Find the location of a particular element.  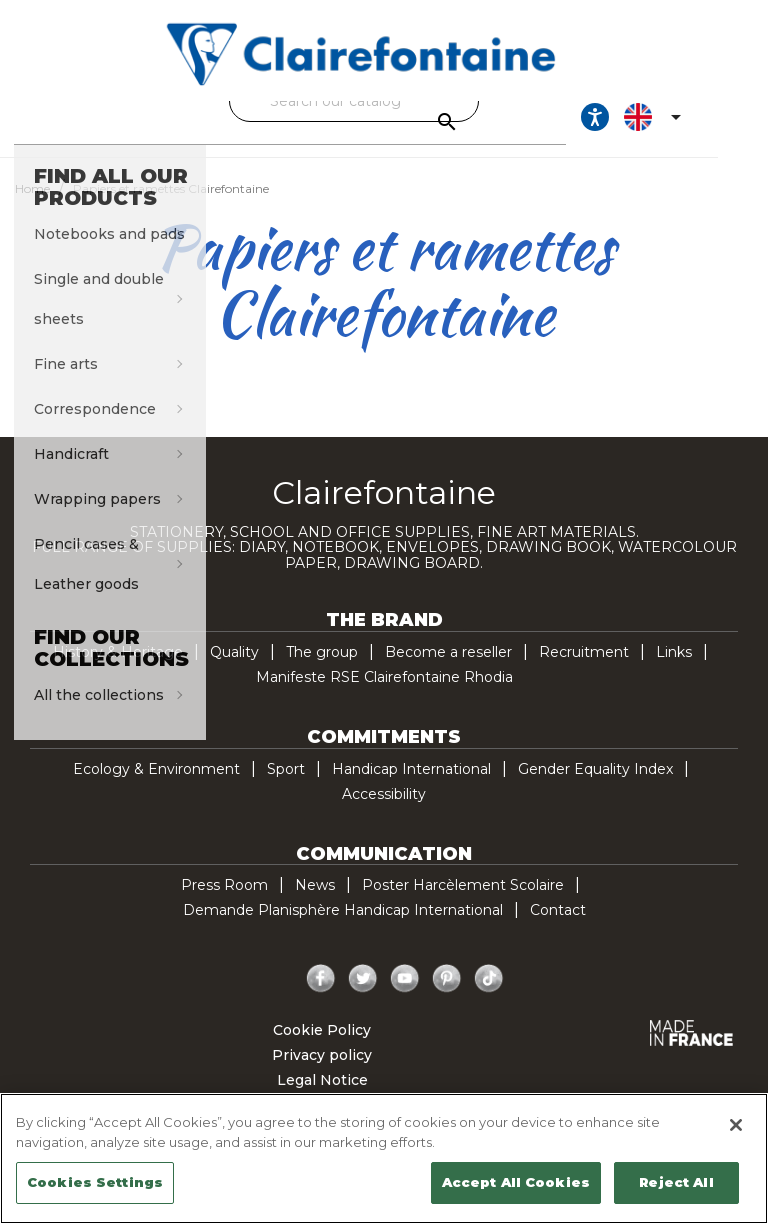

Demande Planisphère Handicap International is located at coordinates (343, 928).